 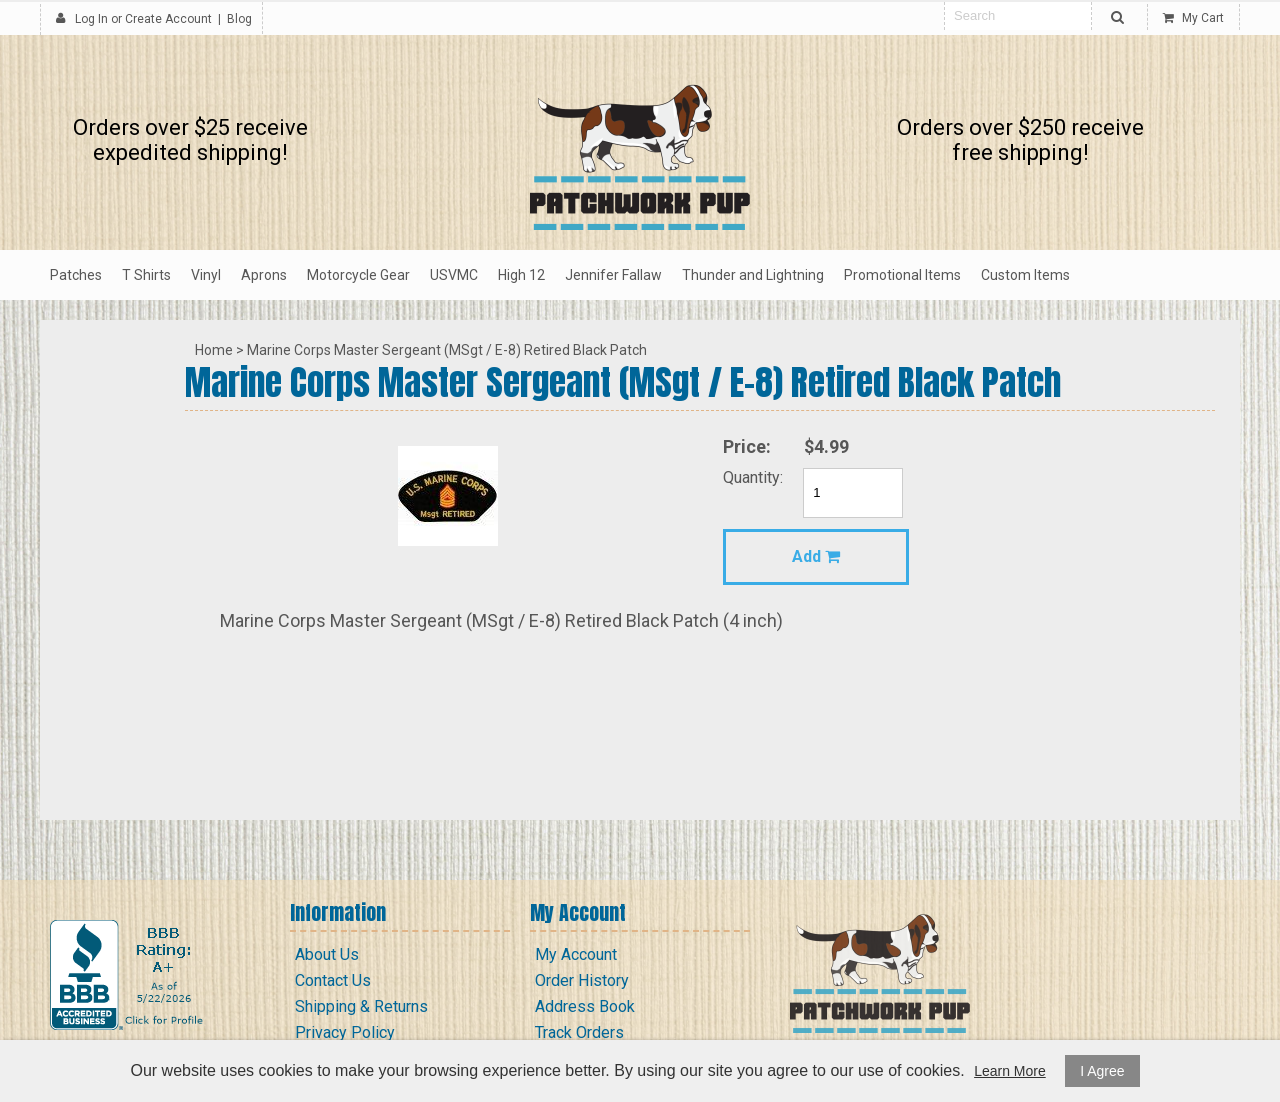 What do you see at coordinates (521, 275) in the screenshot?
I see `High 12` at bounding box center [521, 275].